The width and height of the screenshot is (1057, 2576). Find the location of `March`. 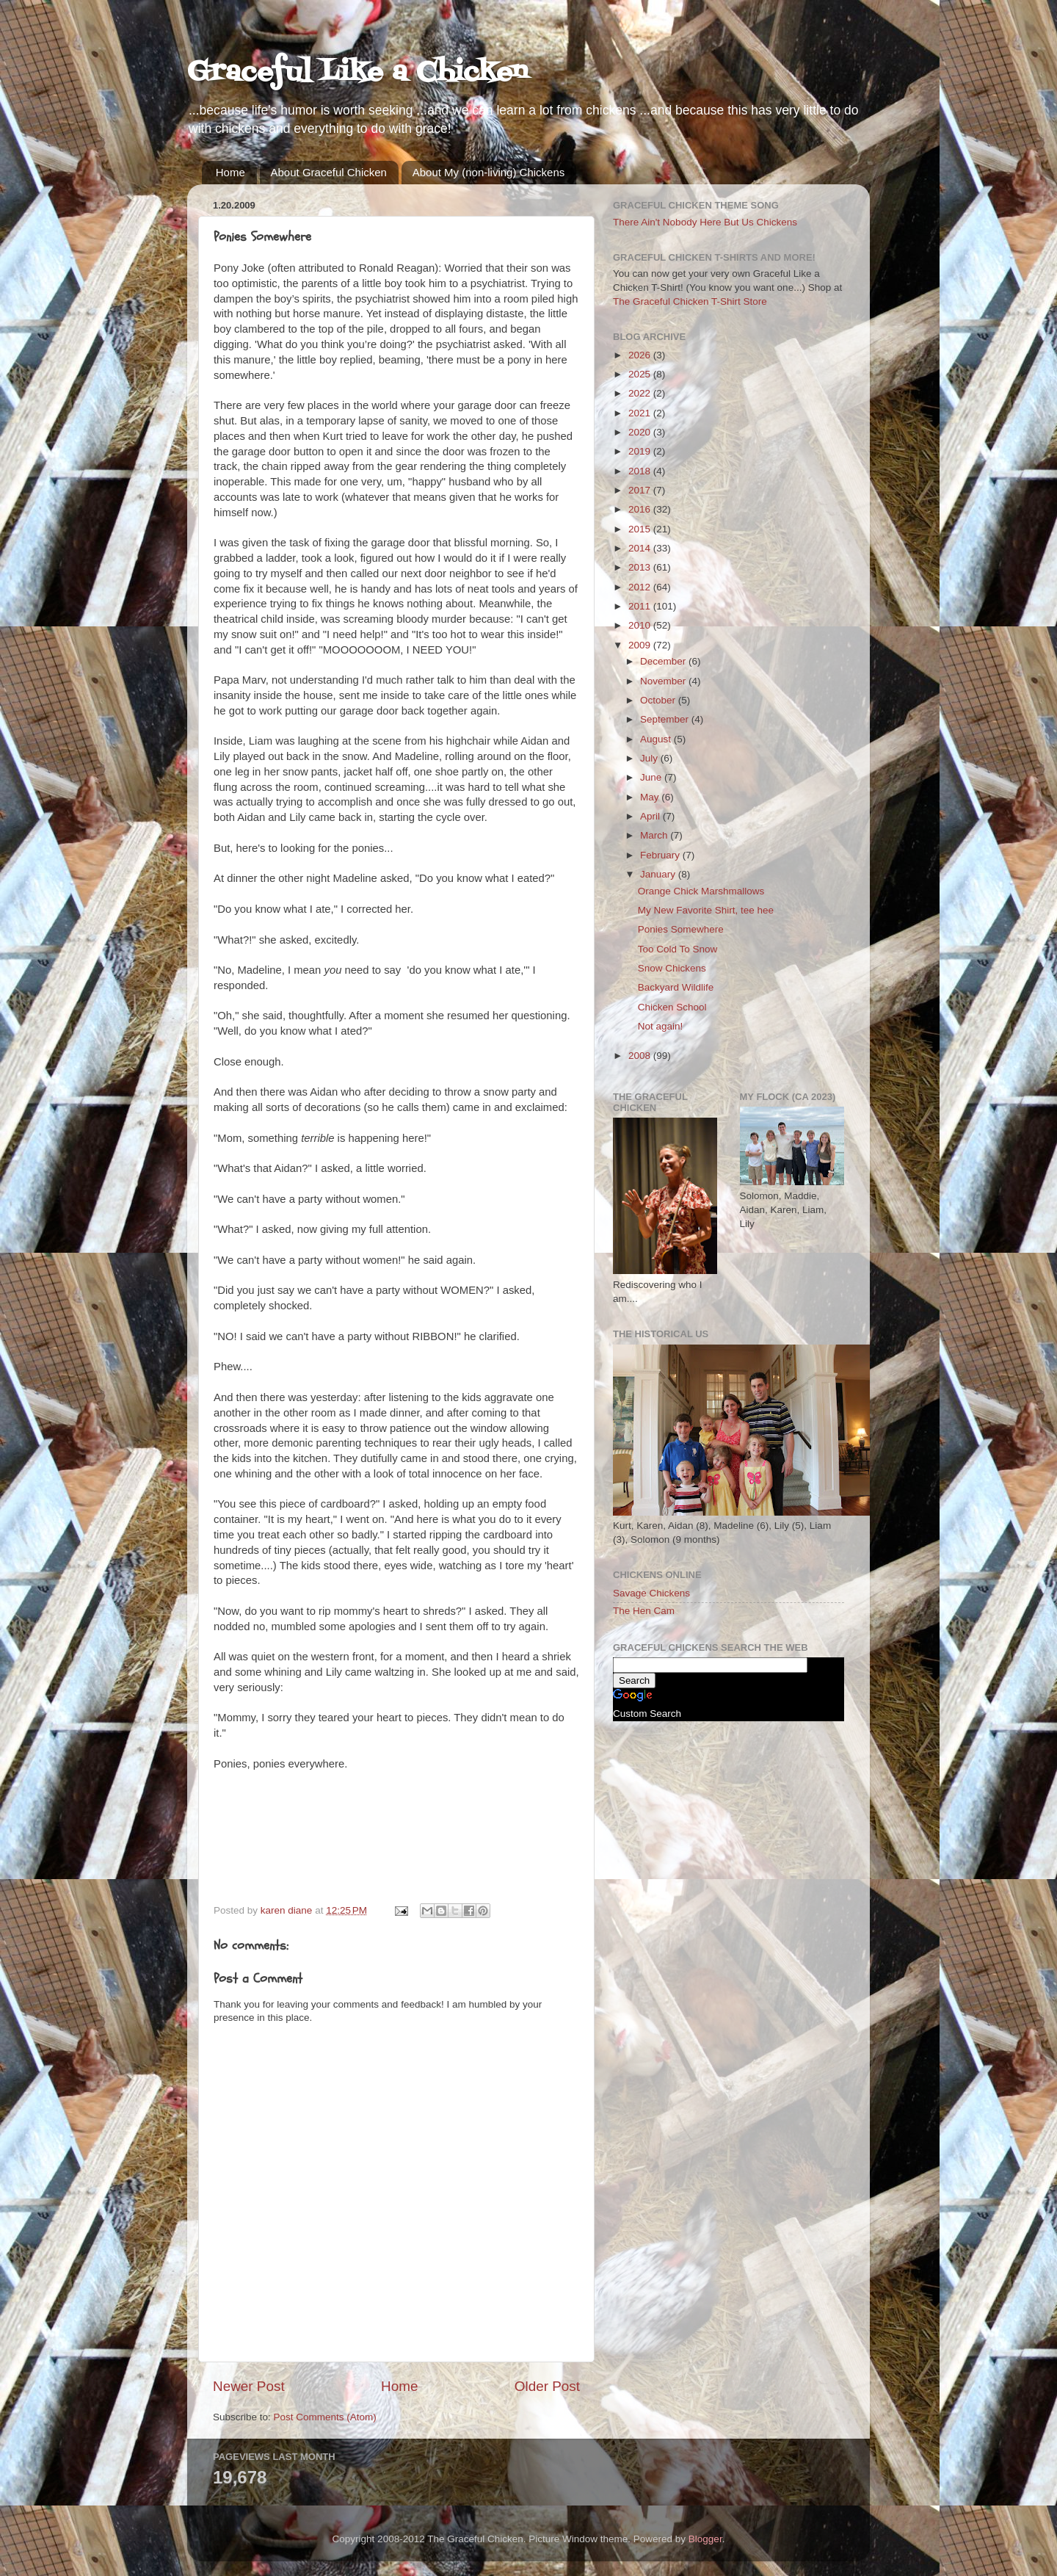

March is located at coordinates (655, 835).